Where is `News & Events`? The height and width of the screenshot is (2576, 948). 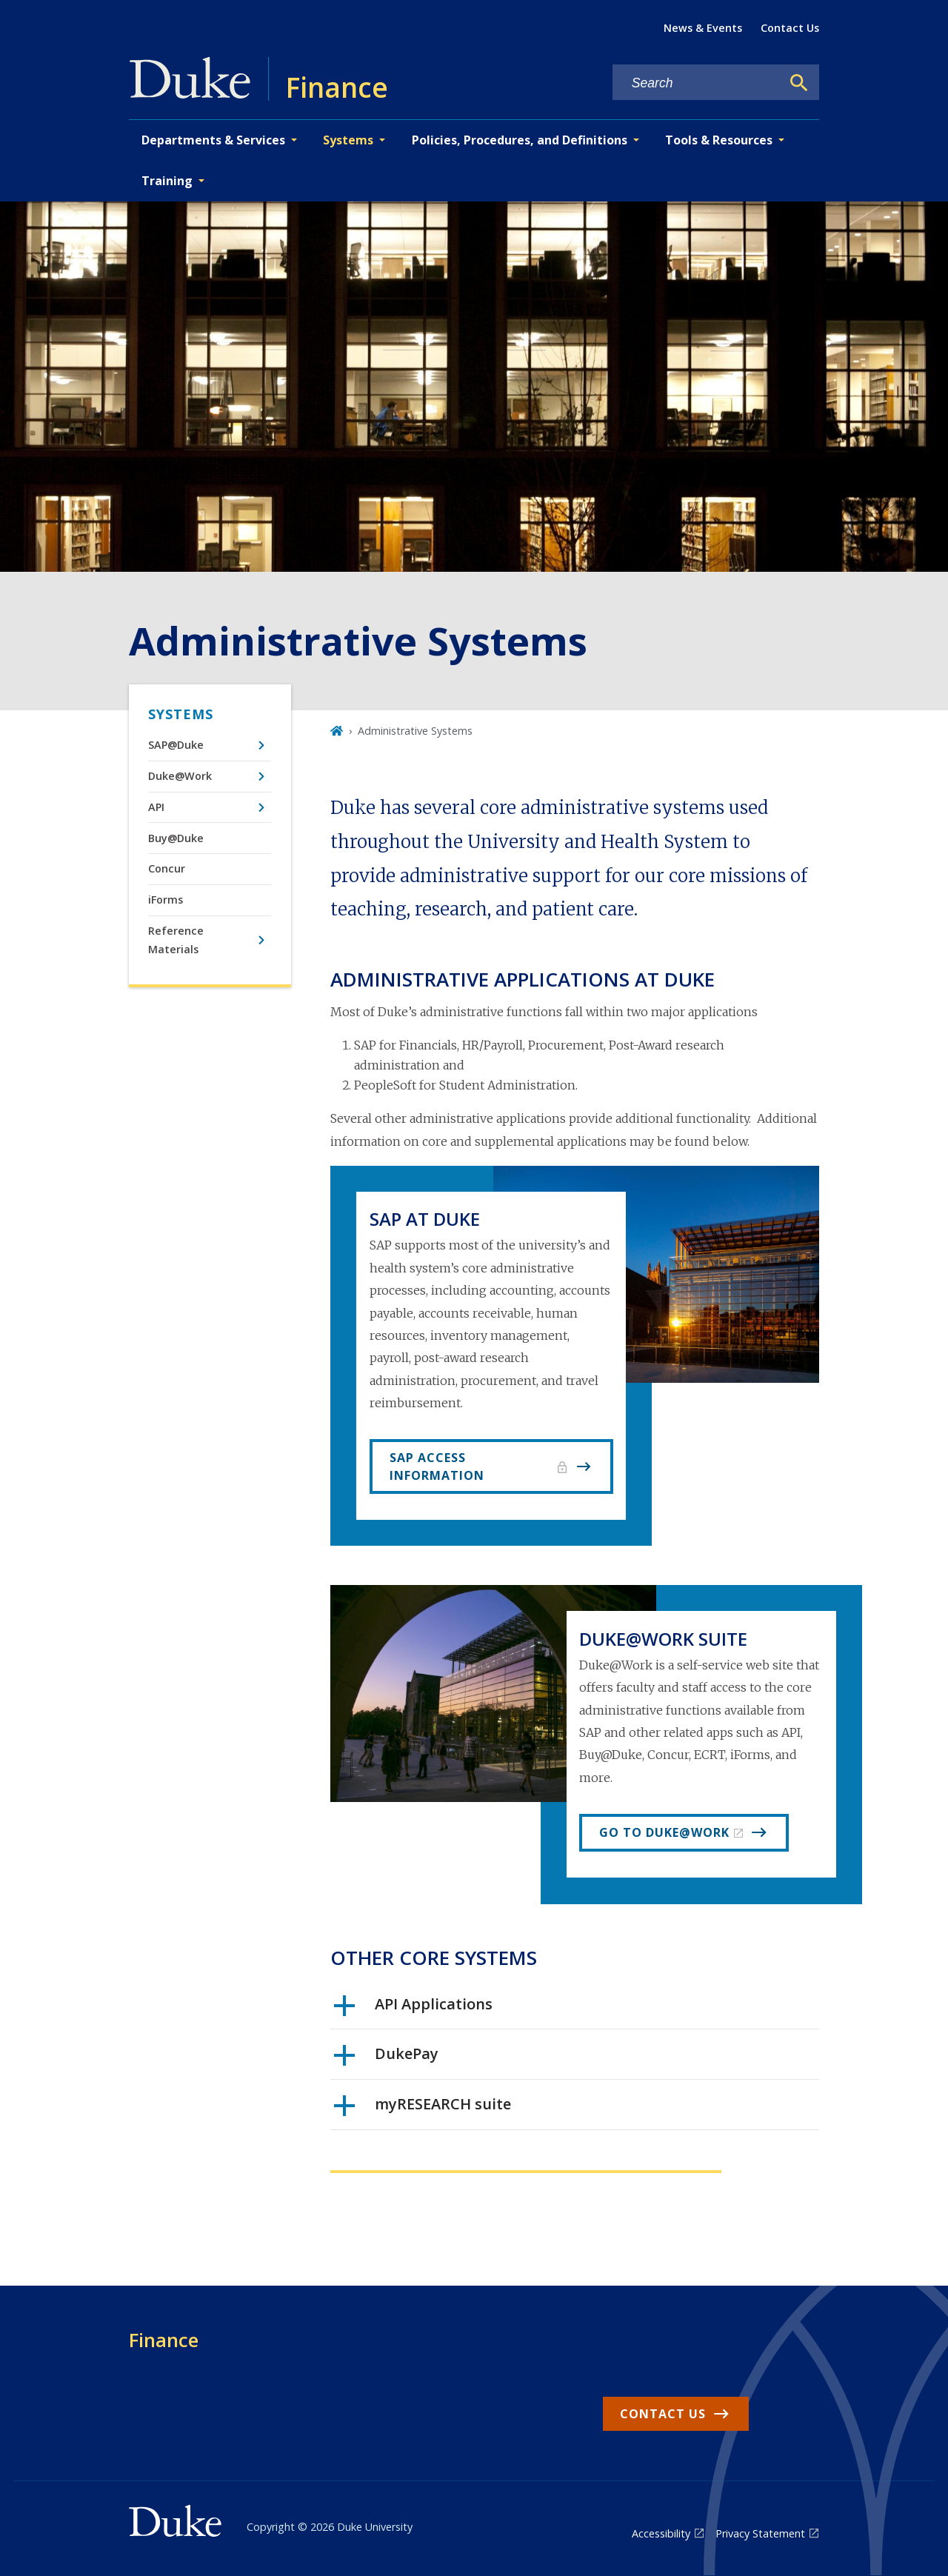 News & Events is located at coordinates (703, 28).